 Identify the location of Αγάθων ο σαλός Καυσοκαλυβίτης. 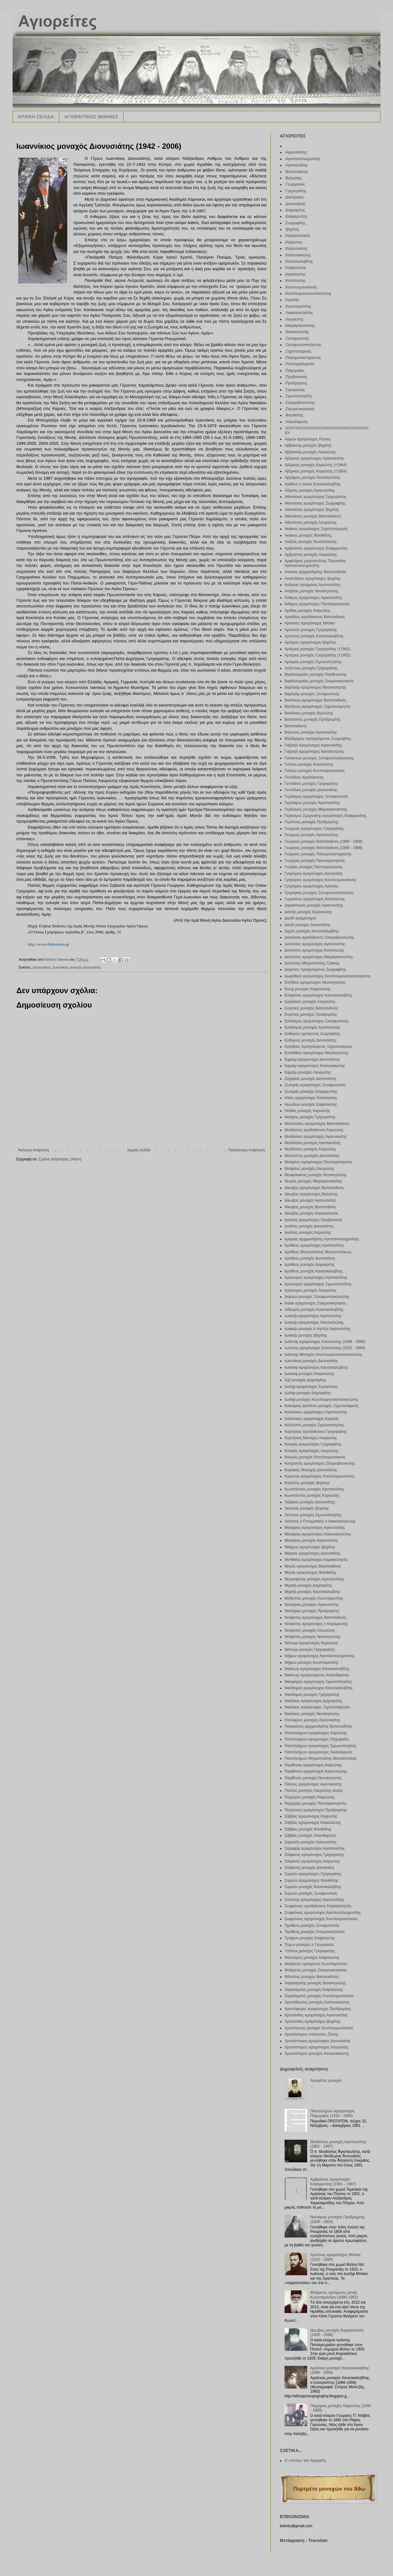
(313, 484).